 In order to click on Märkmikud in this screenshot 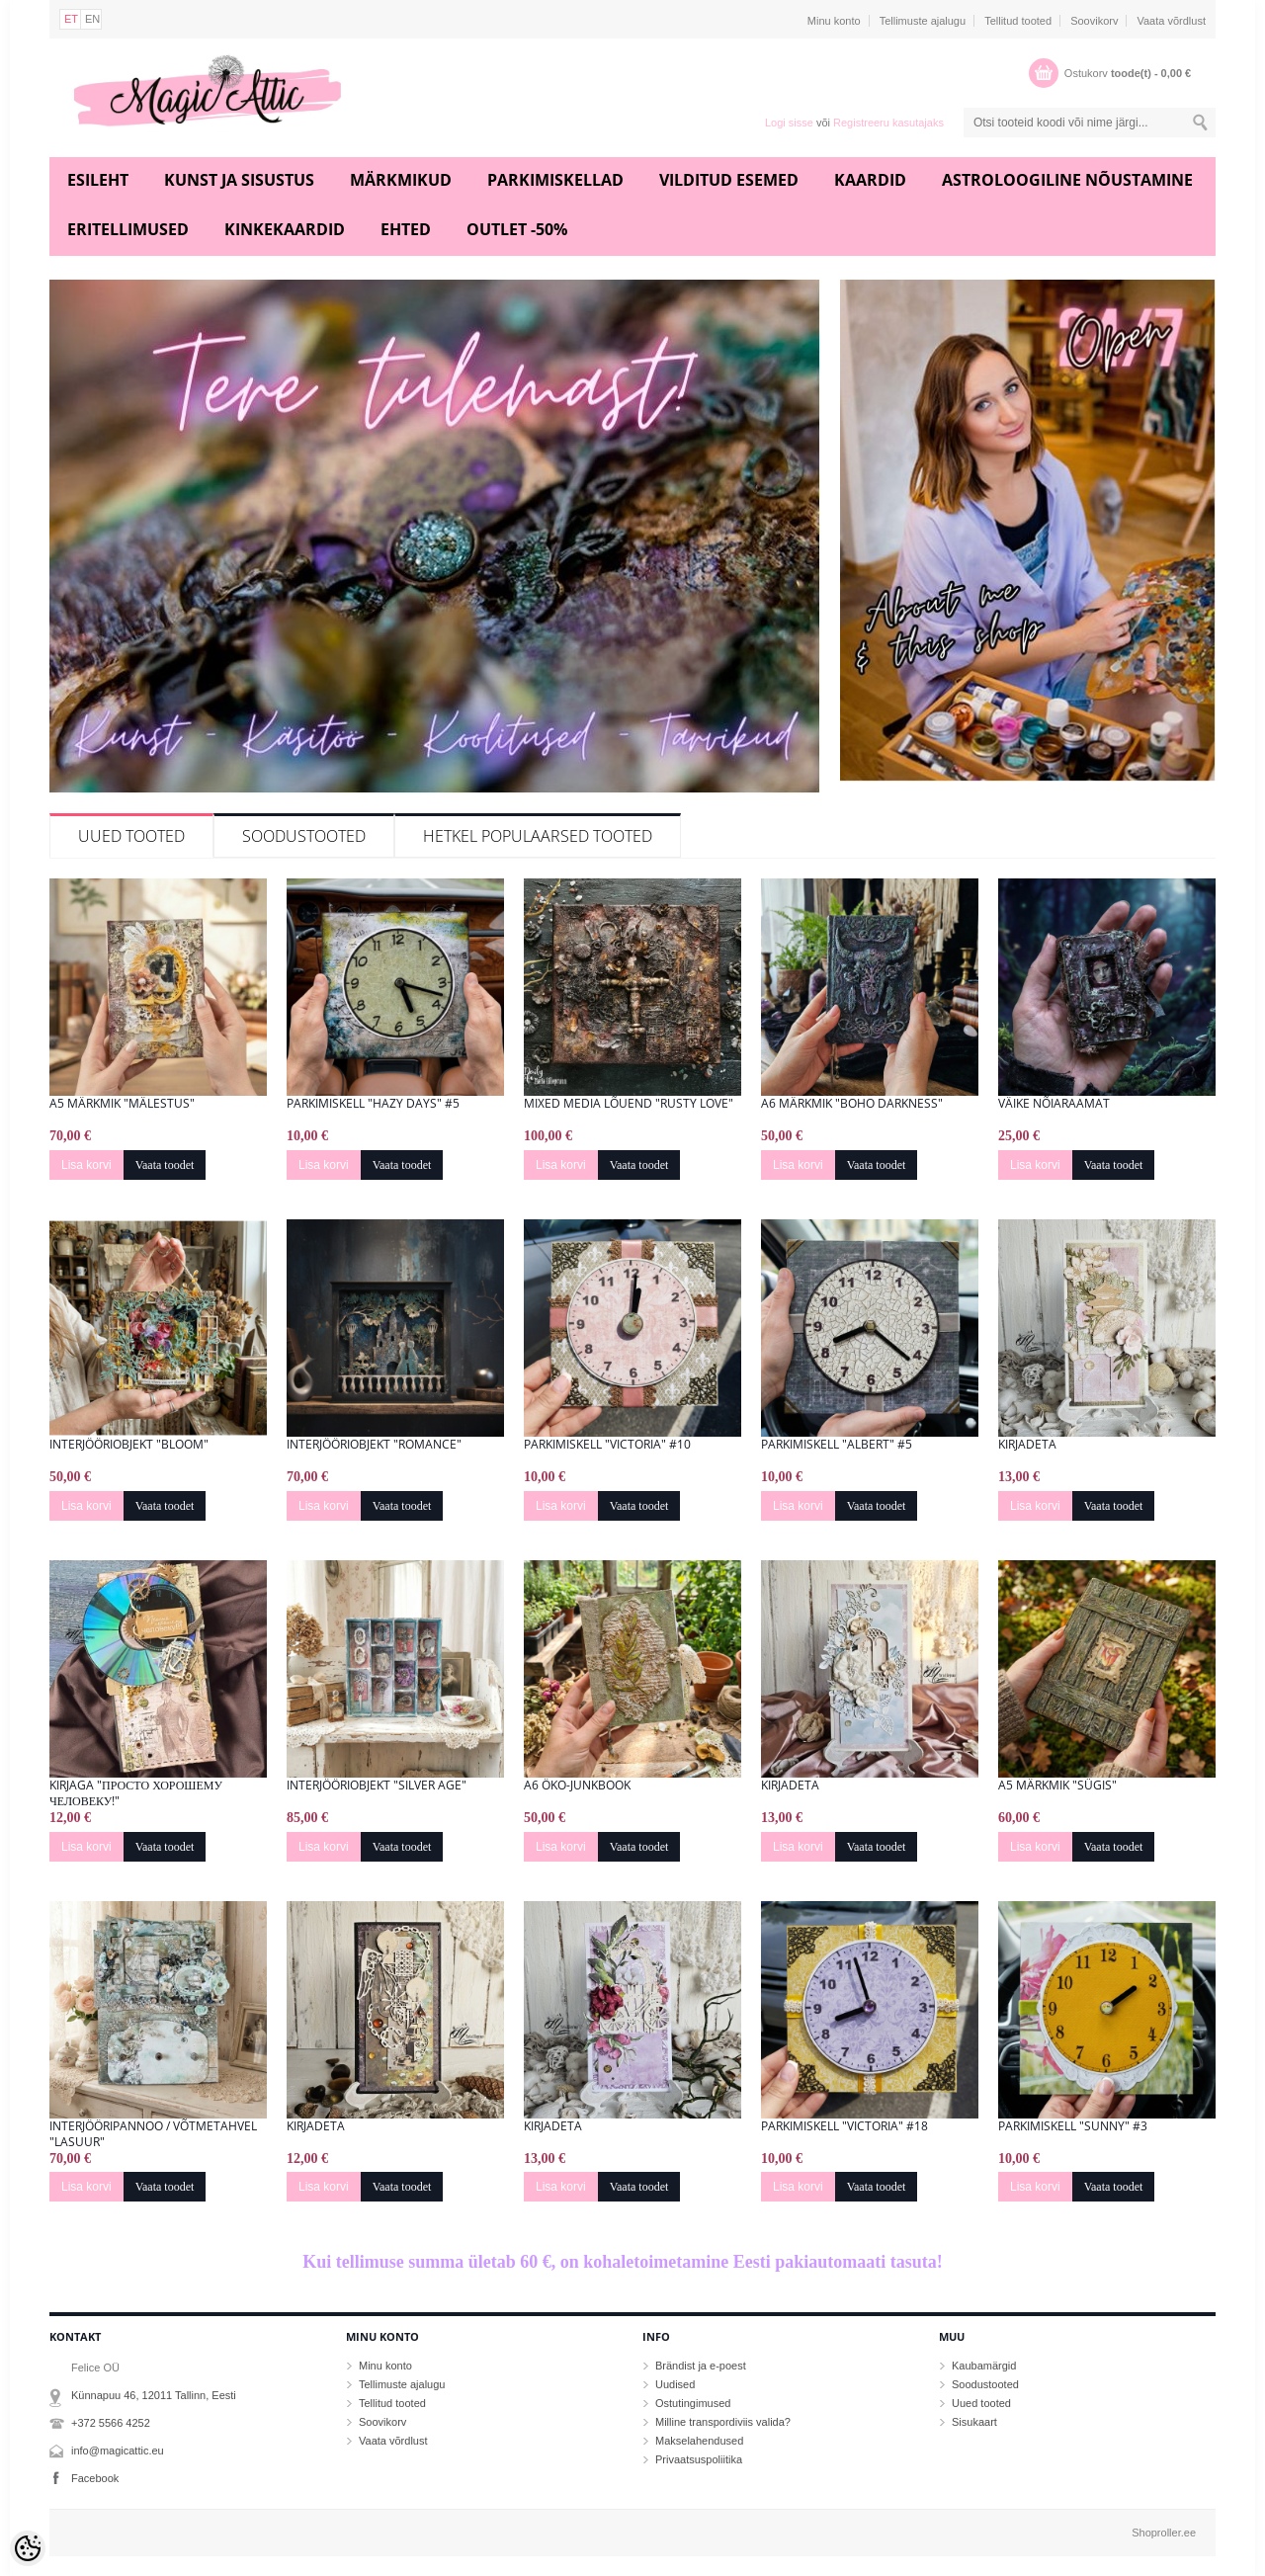, I will do `click(401, 180)`.